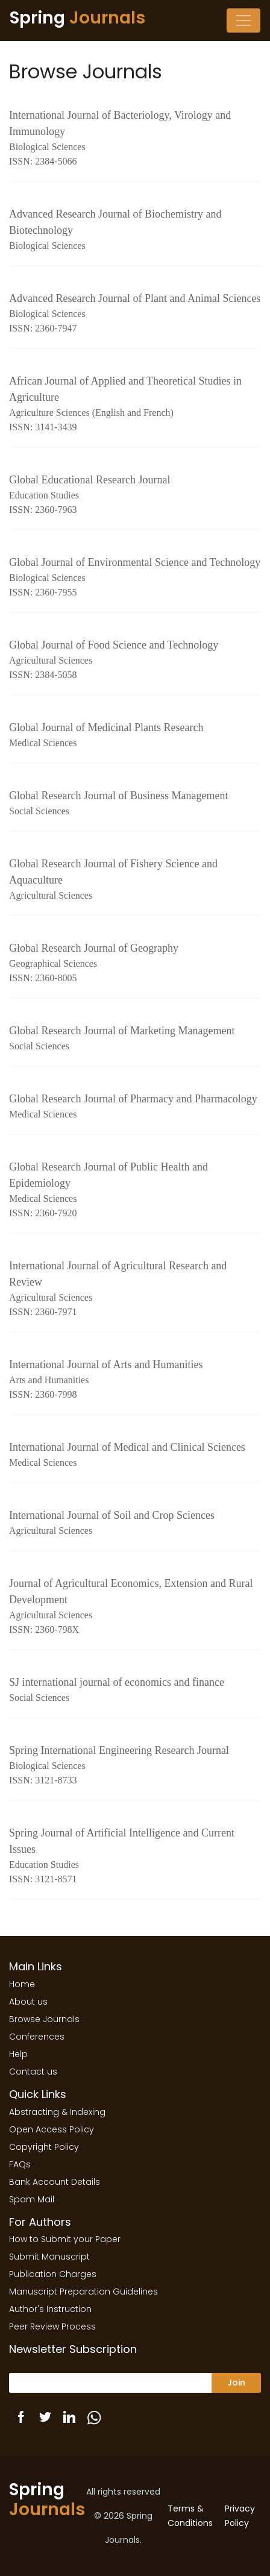 The image size is (270, 2576). Describe the element at coordinates (135, 1039) in the screenshot. I see `Global Research Journal of Marketing Management` at that location.